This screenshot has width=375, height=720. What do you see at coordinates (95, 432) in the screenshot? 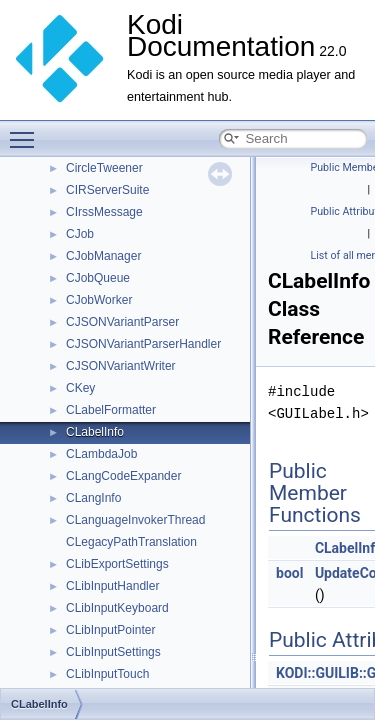
I see `CLabelInfo` at bounding box center [95, 432].